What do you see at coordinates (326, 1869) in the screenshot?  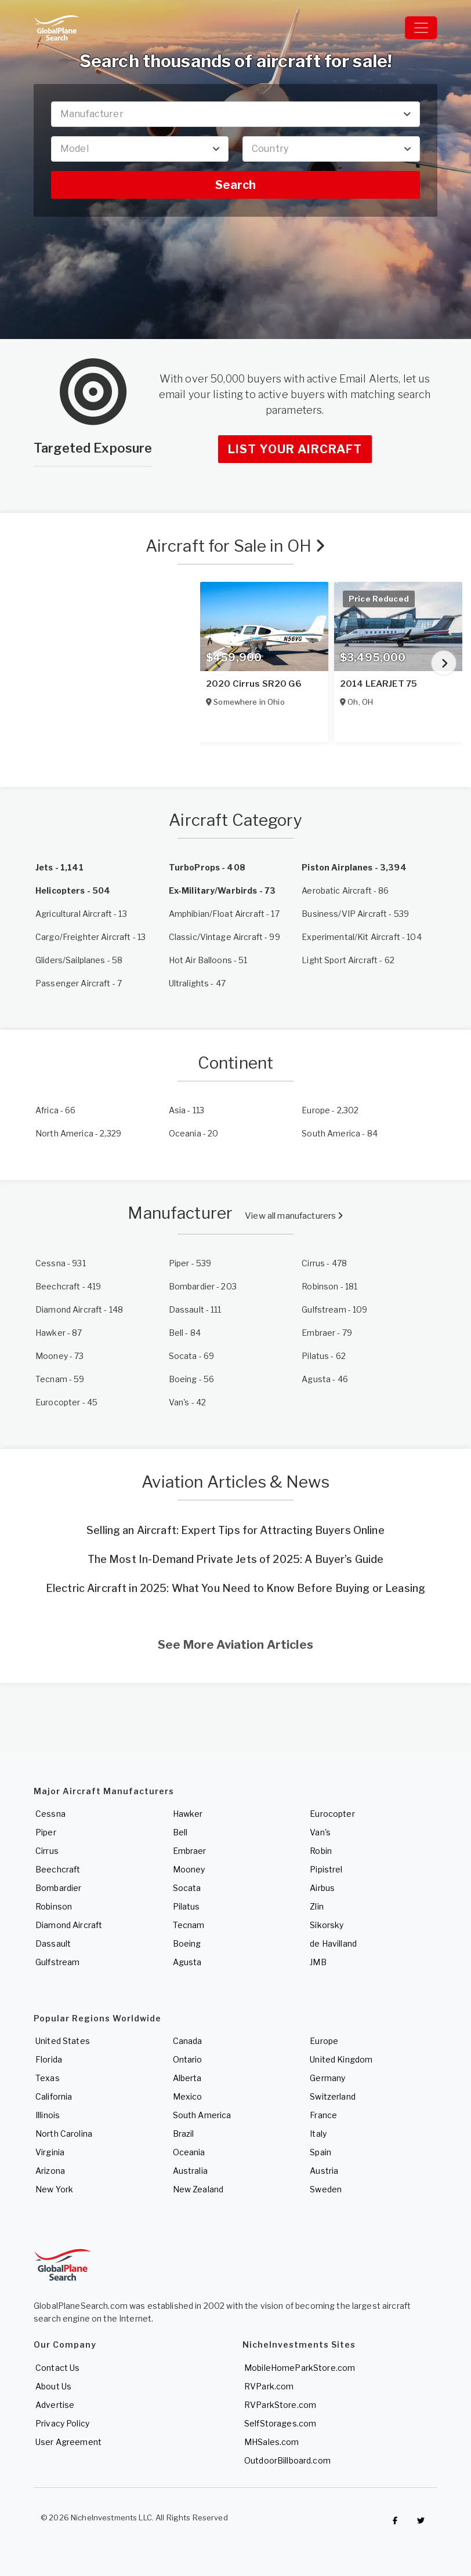 I see `Pipistrel` at bounding box center [326, 1869].